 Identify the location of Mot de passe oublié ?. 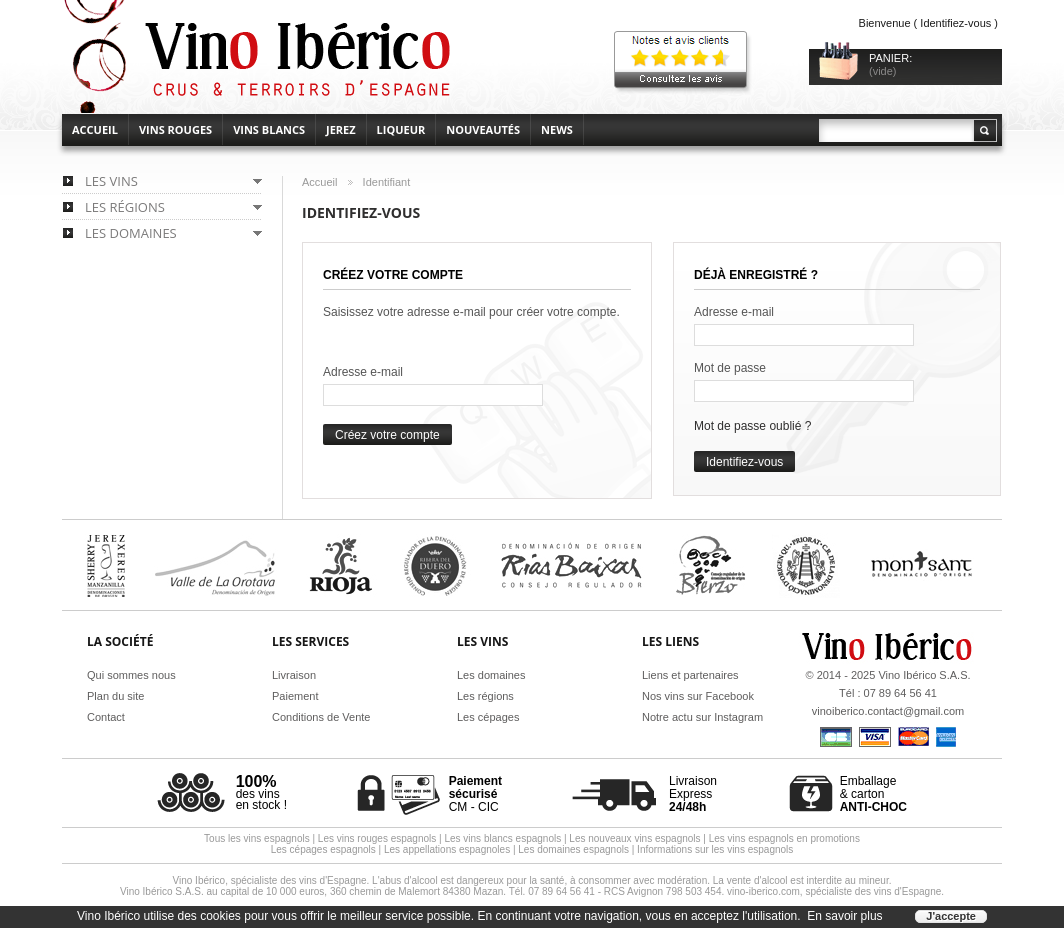
(752, 426).